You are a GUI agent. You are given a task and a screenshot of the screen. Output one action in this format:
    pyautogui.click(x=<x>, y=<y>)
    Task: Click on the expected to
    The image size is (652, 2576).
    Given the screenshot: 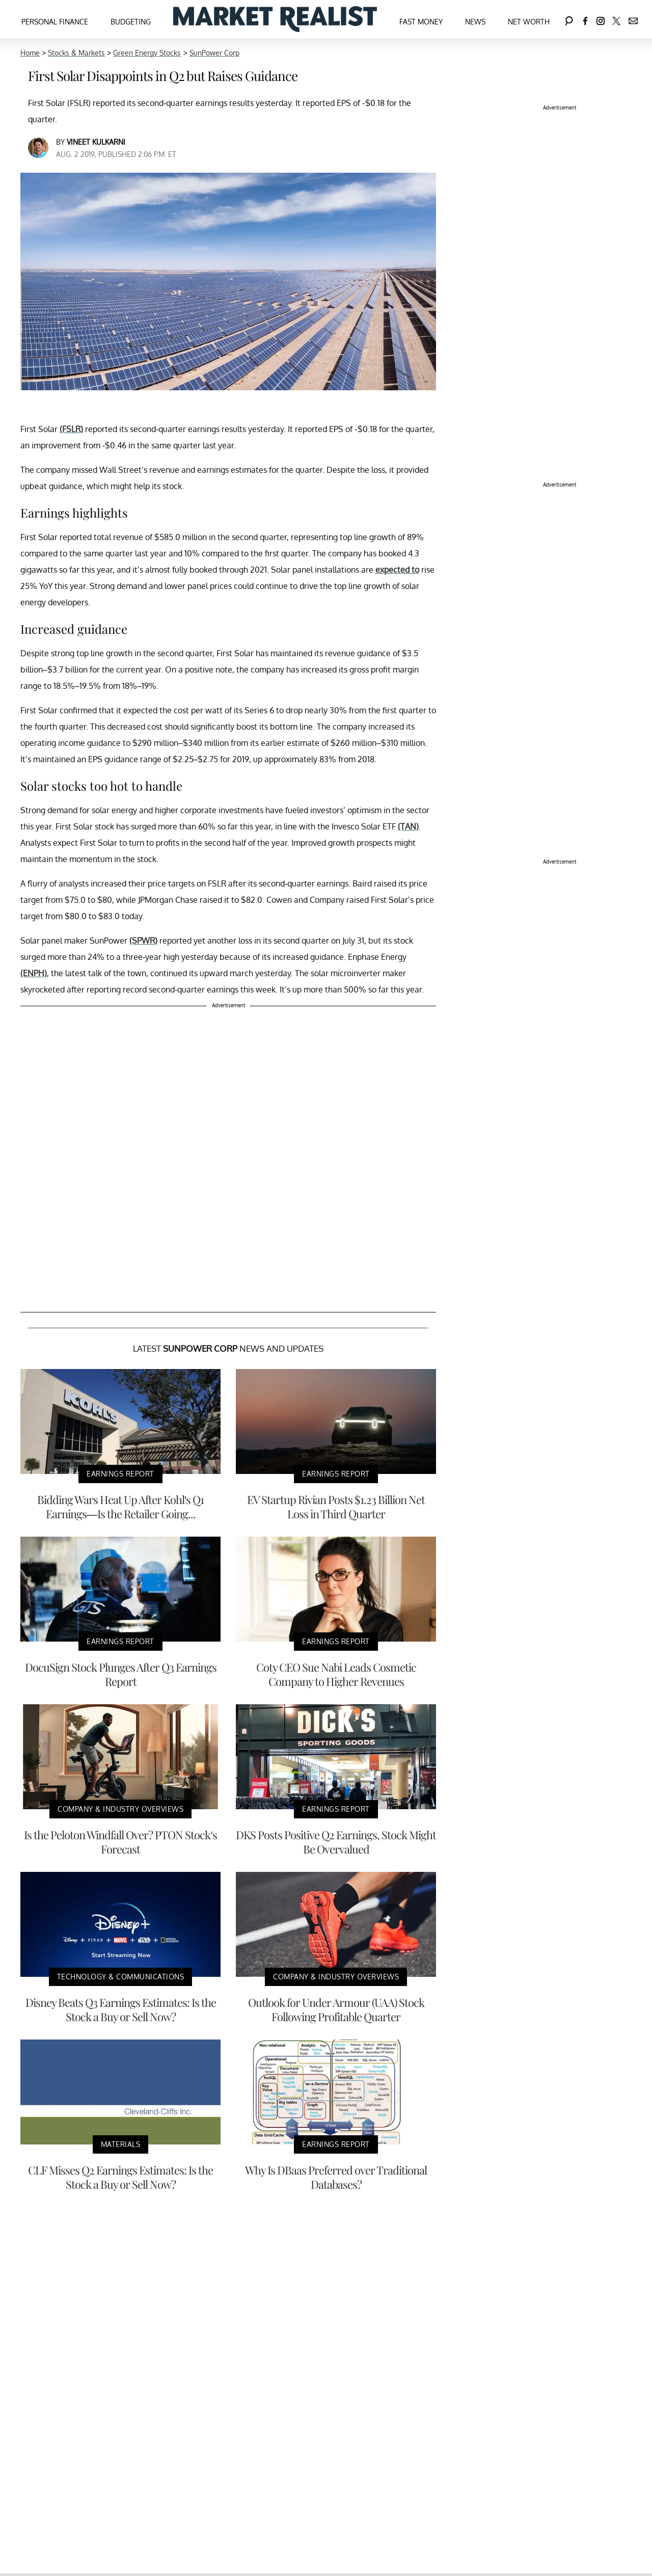 What is the action you would take?
    pyautogui.click(x=397, y=570)
    